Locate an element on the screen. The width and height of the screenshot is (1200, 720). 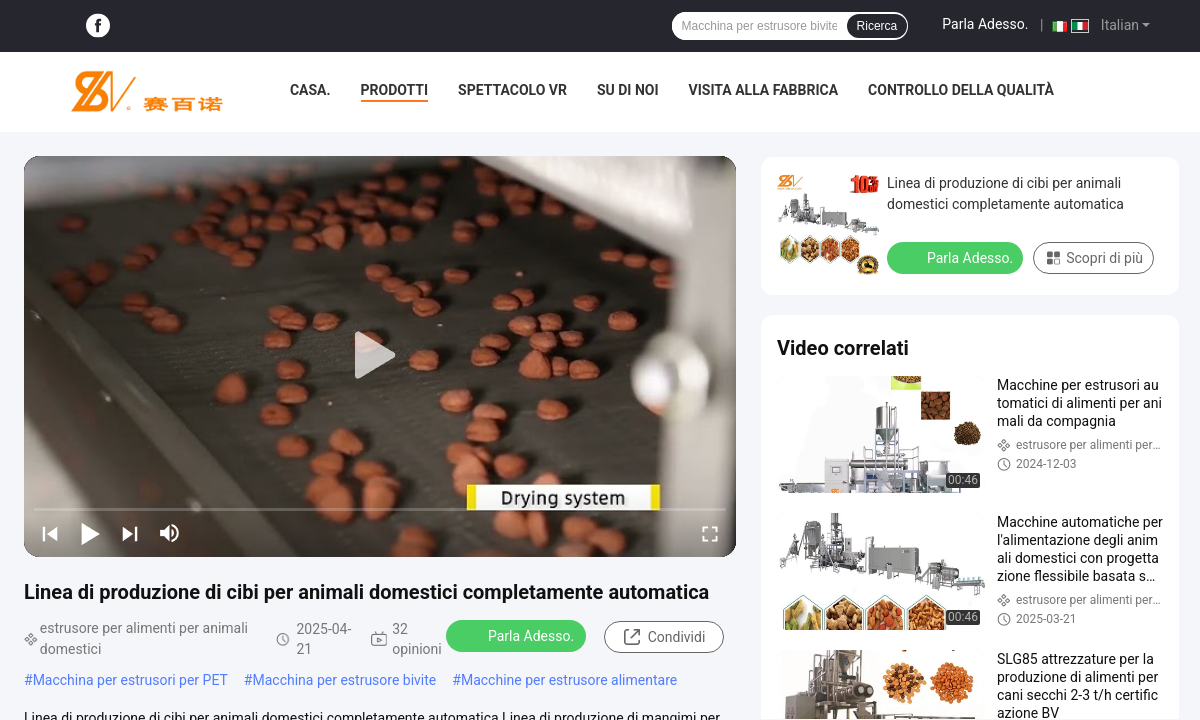
[fullscreen/toggle] is located at coordinates (710, 533).